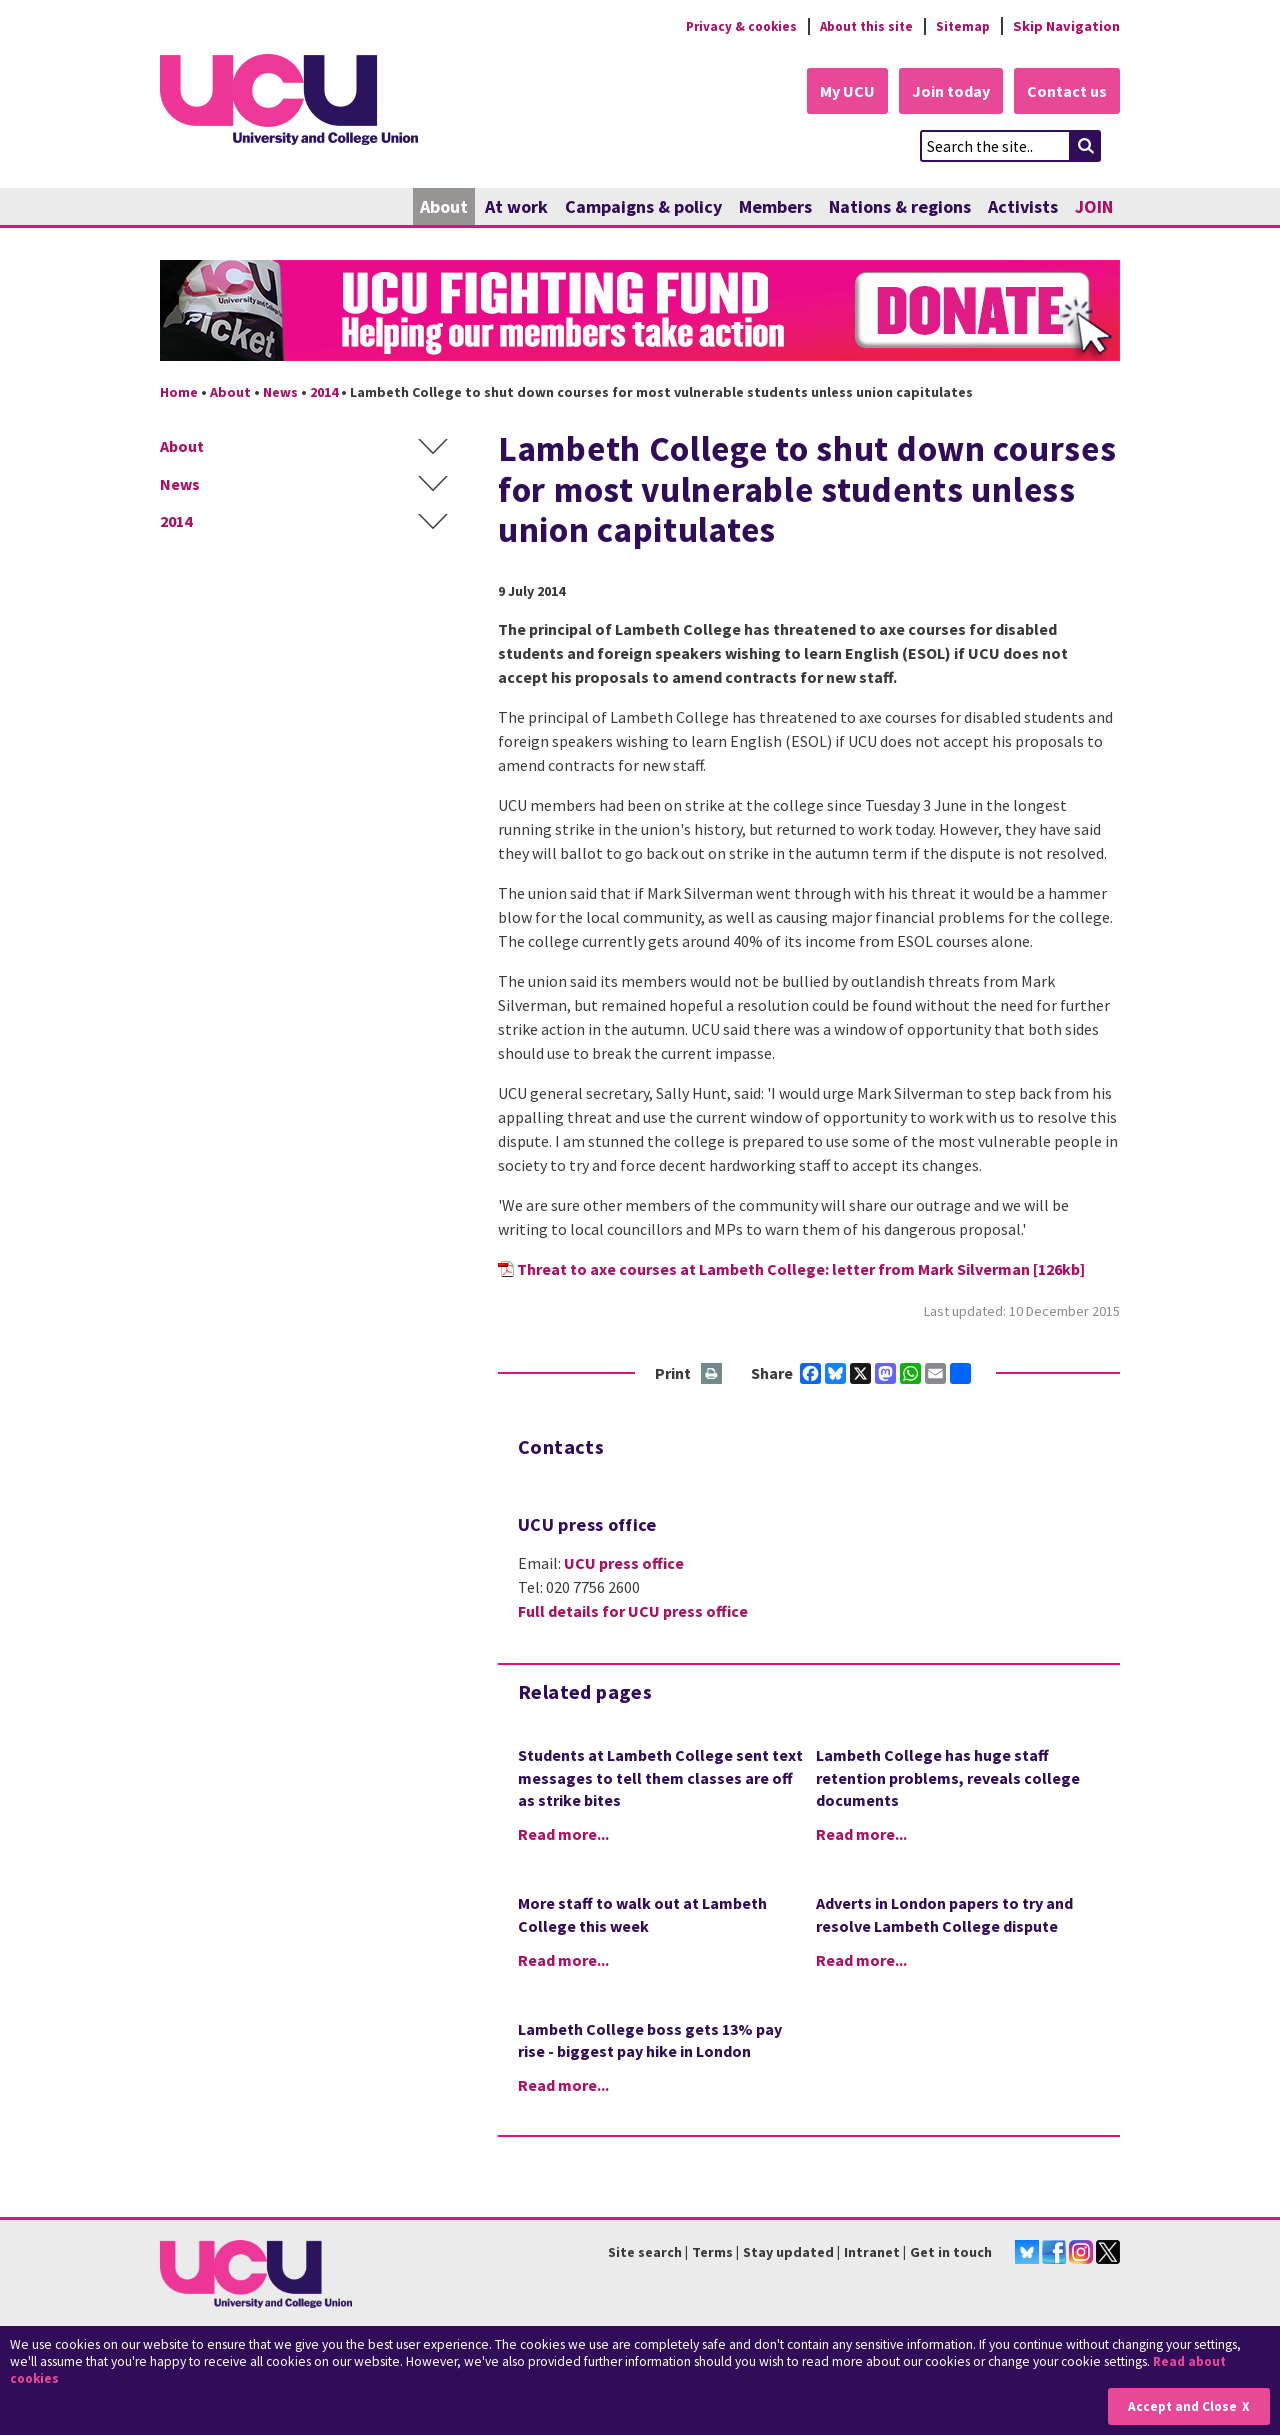  Describe the element at coordinates (775, 207) in the screenshot. I see `Members` at that location.